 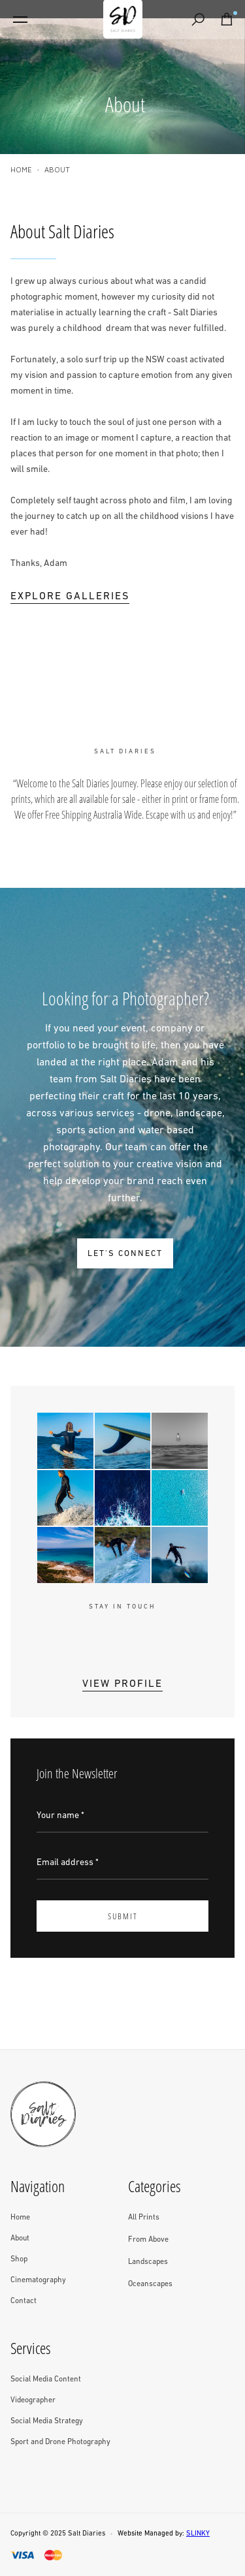 What do you see at coordinates (33, 2400) in the screenshot?
I see `Videographer` at bounding box center [33, 2400].